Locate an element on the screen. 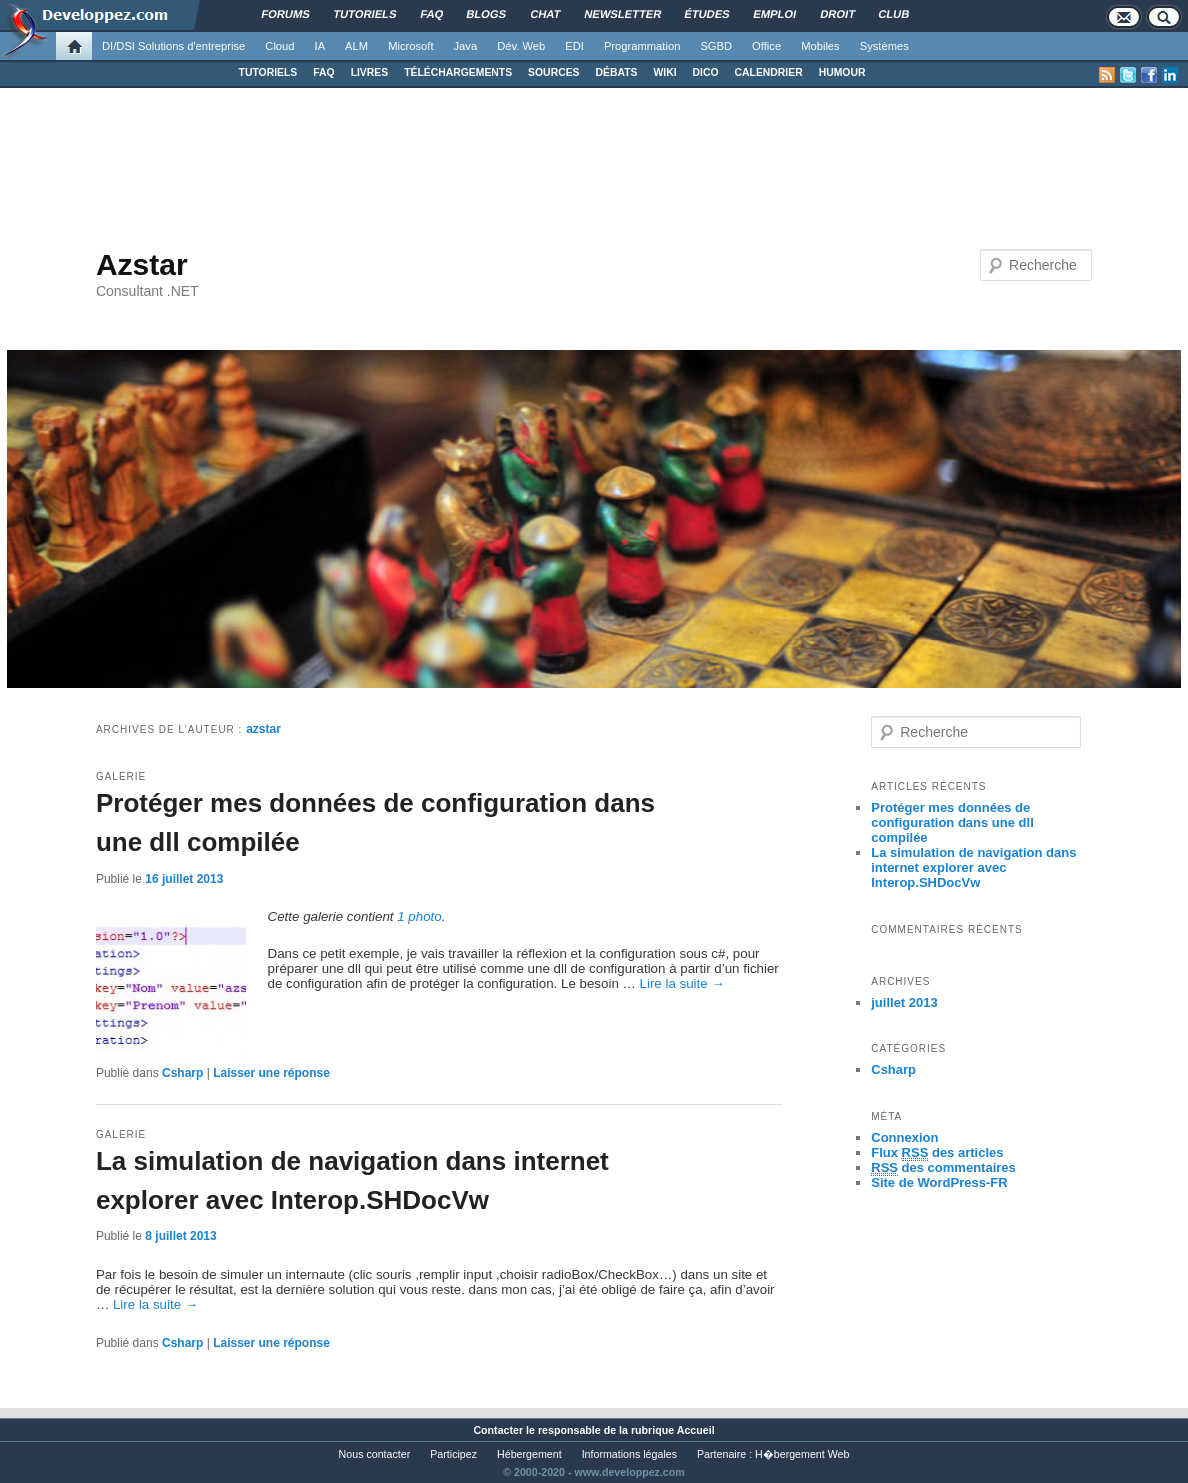 The height and width of the screenshot is (1483, 1188). juillet 2013 is located at coordinates (904, 1002).